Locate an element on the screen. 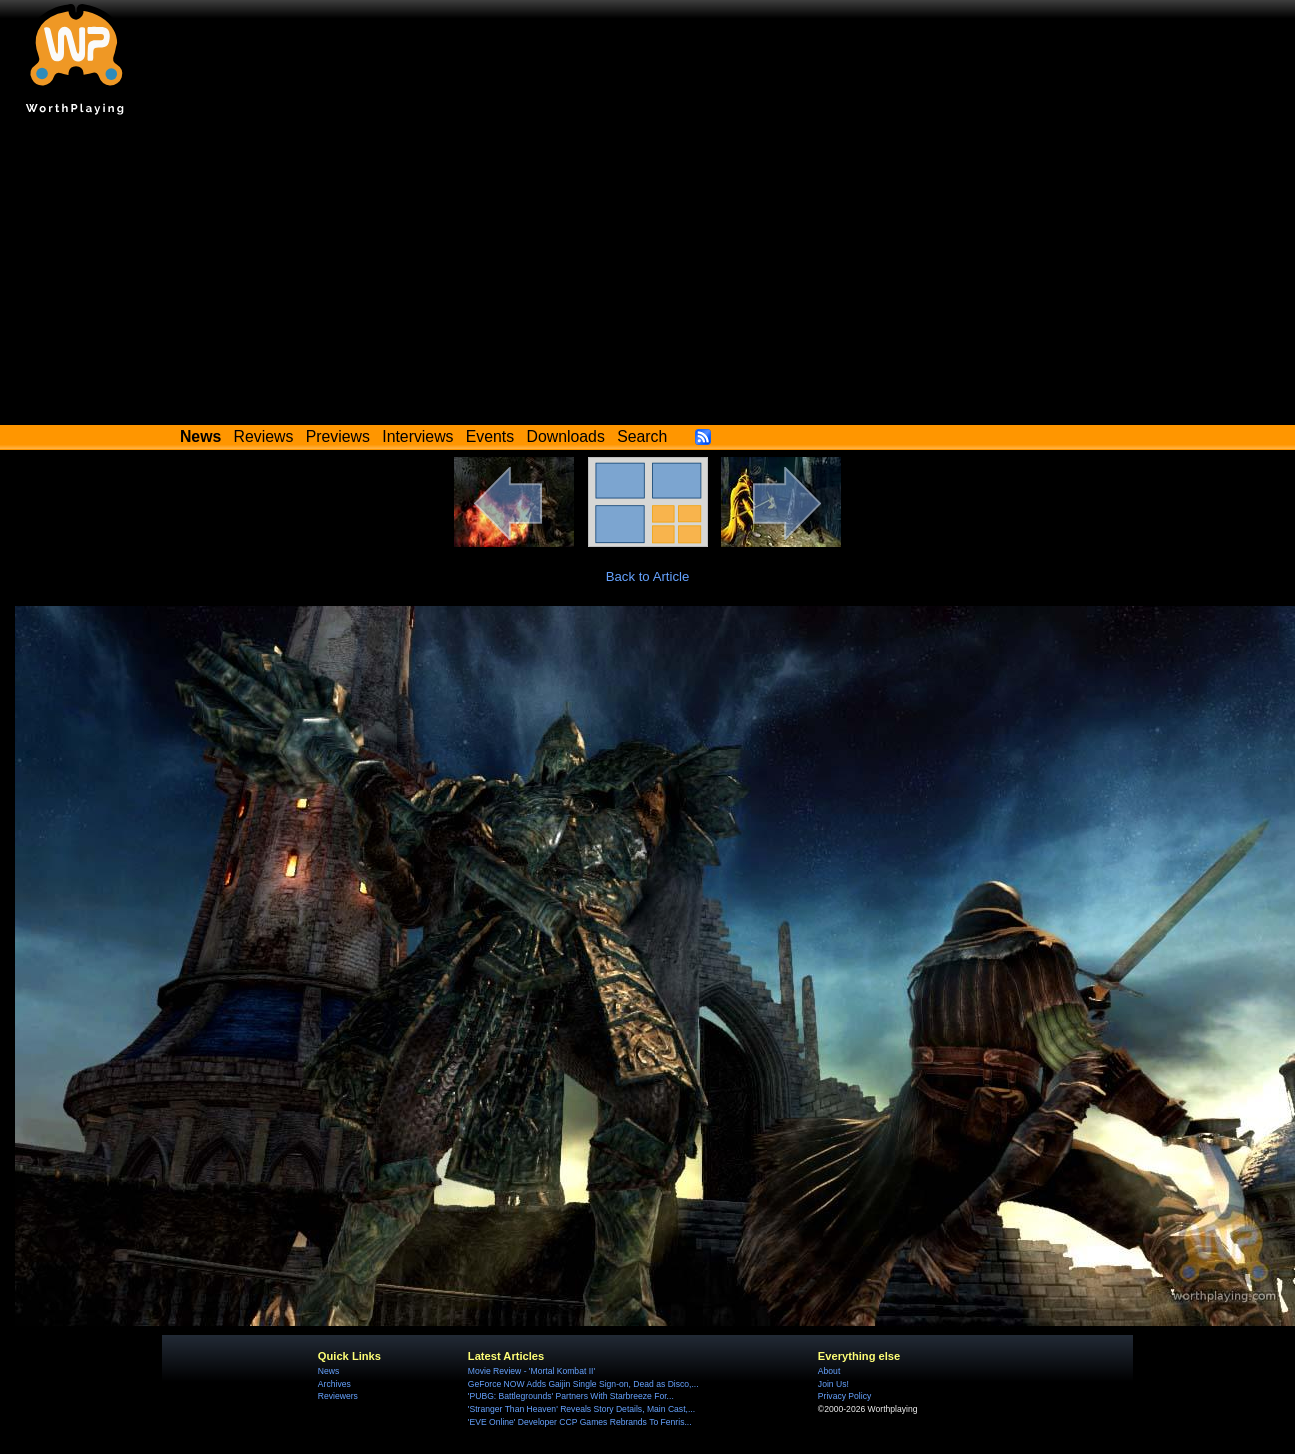  Previews is located at coordinates (338, 436).